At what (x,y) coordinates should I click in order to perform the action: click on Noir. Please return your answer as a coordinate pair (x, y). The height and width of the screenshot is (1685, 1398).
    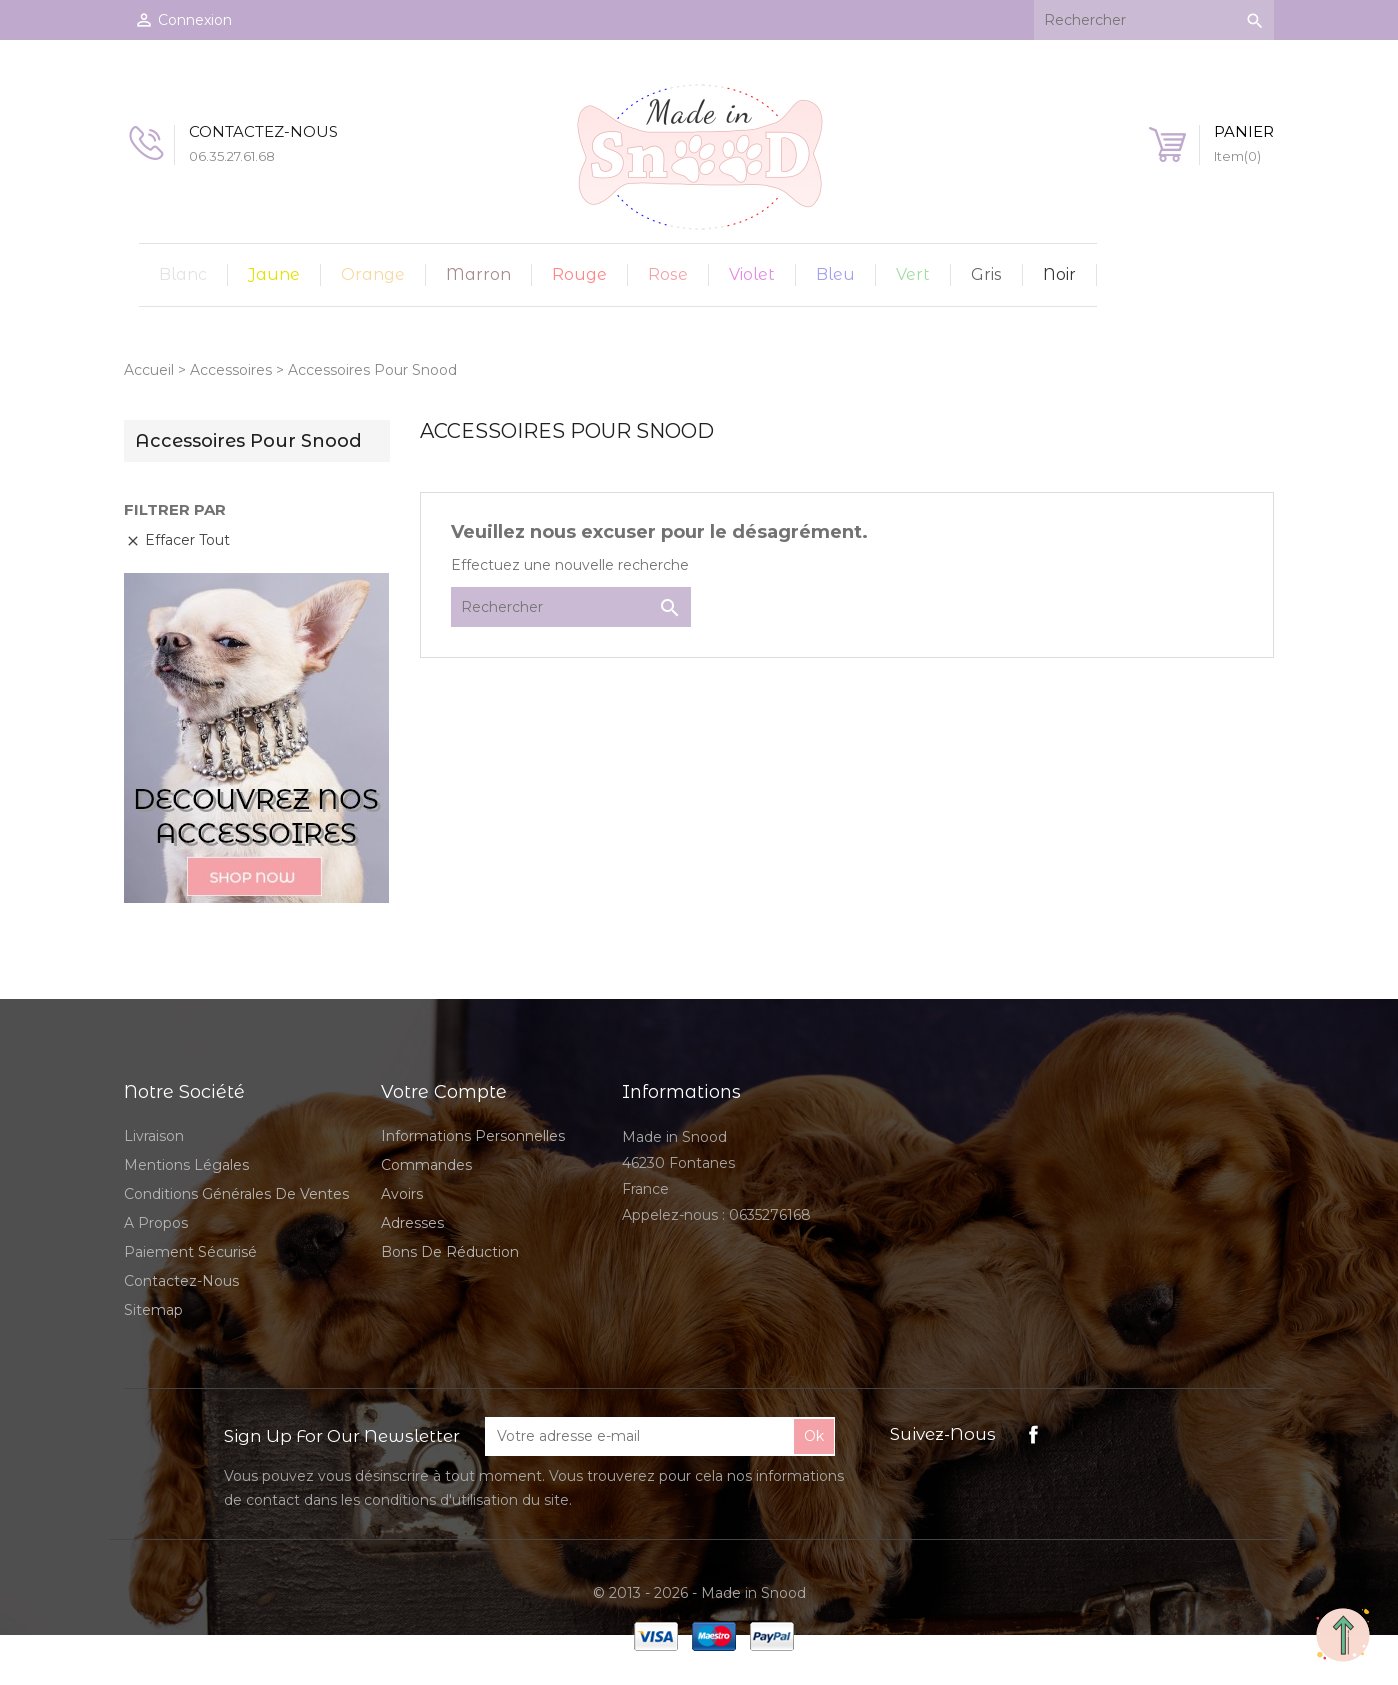
    Looking at the image, I should click on (1059, 274).